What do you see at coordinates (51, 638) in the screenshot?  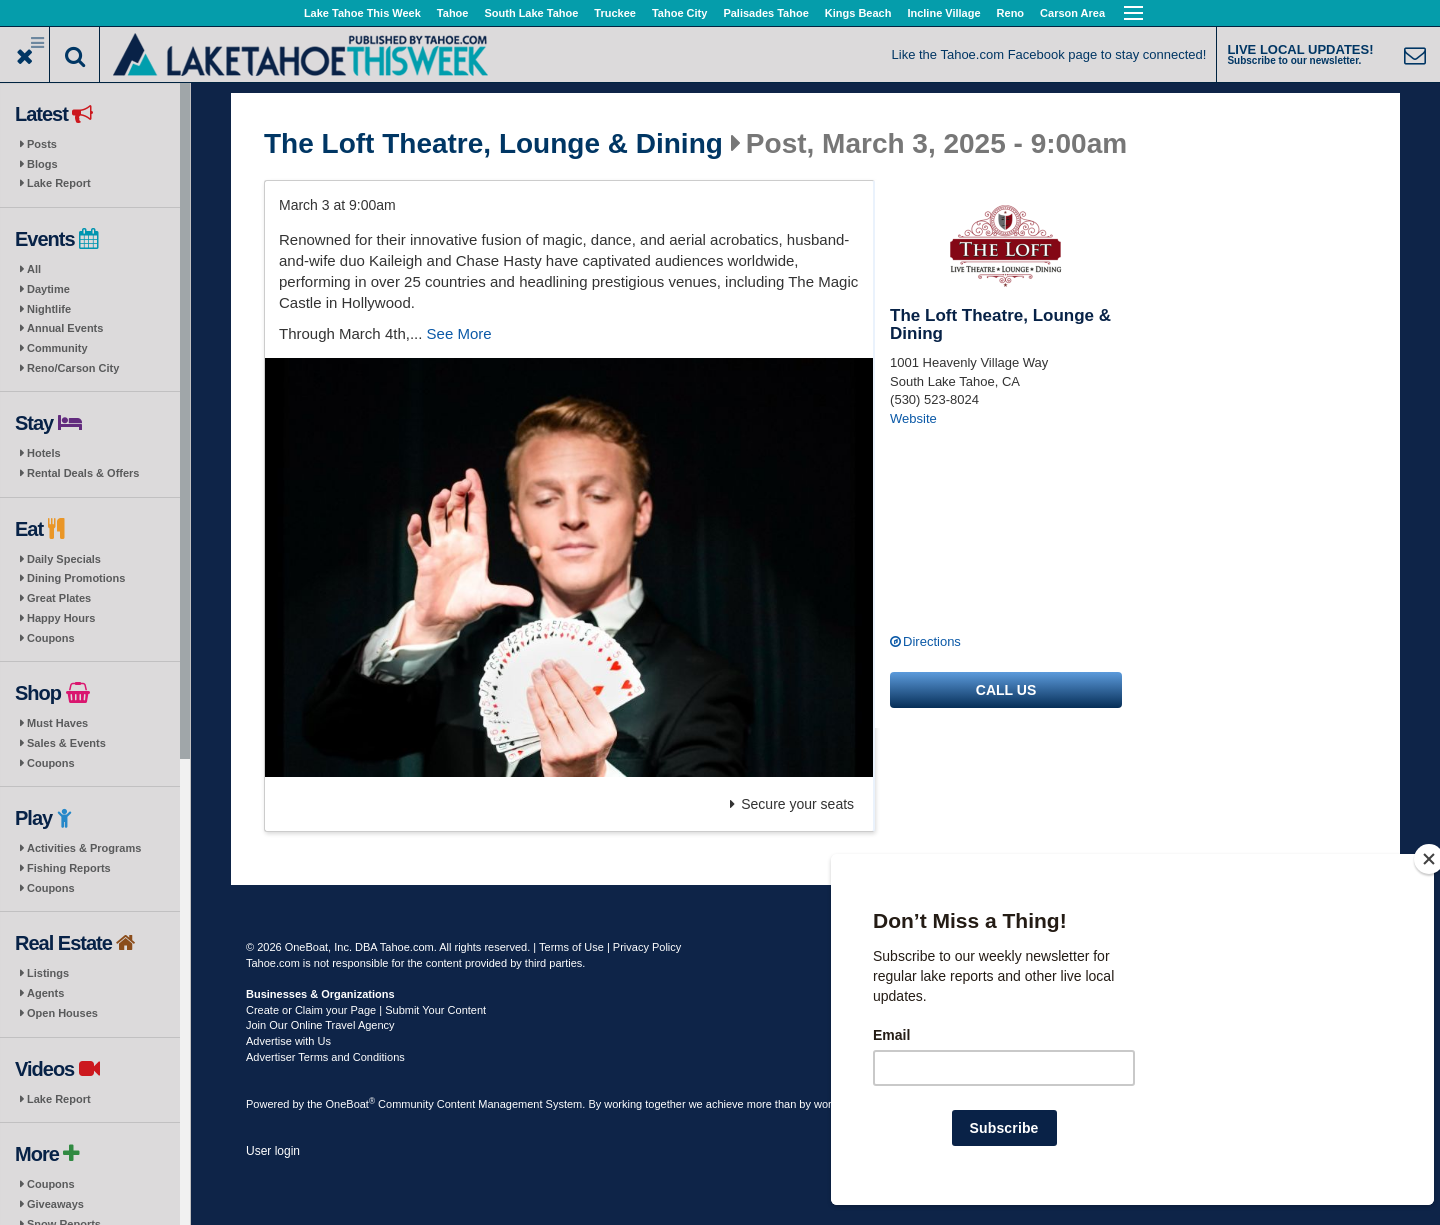 I see `Coupons` at bounding box center [51, 638].